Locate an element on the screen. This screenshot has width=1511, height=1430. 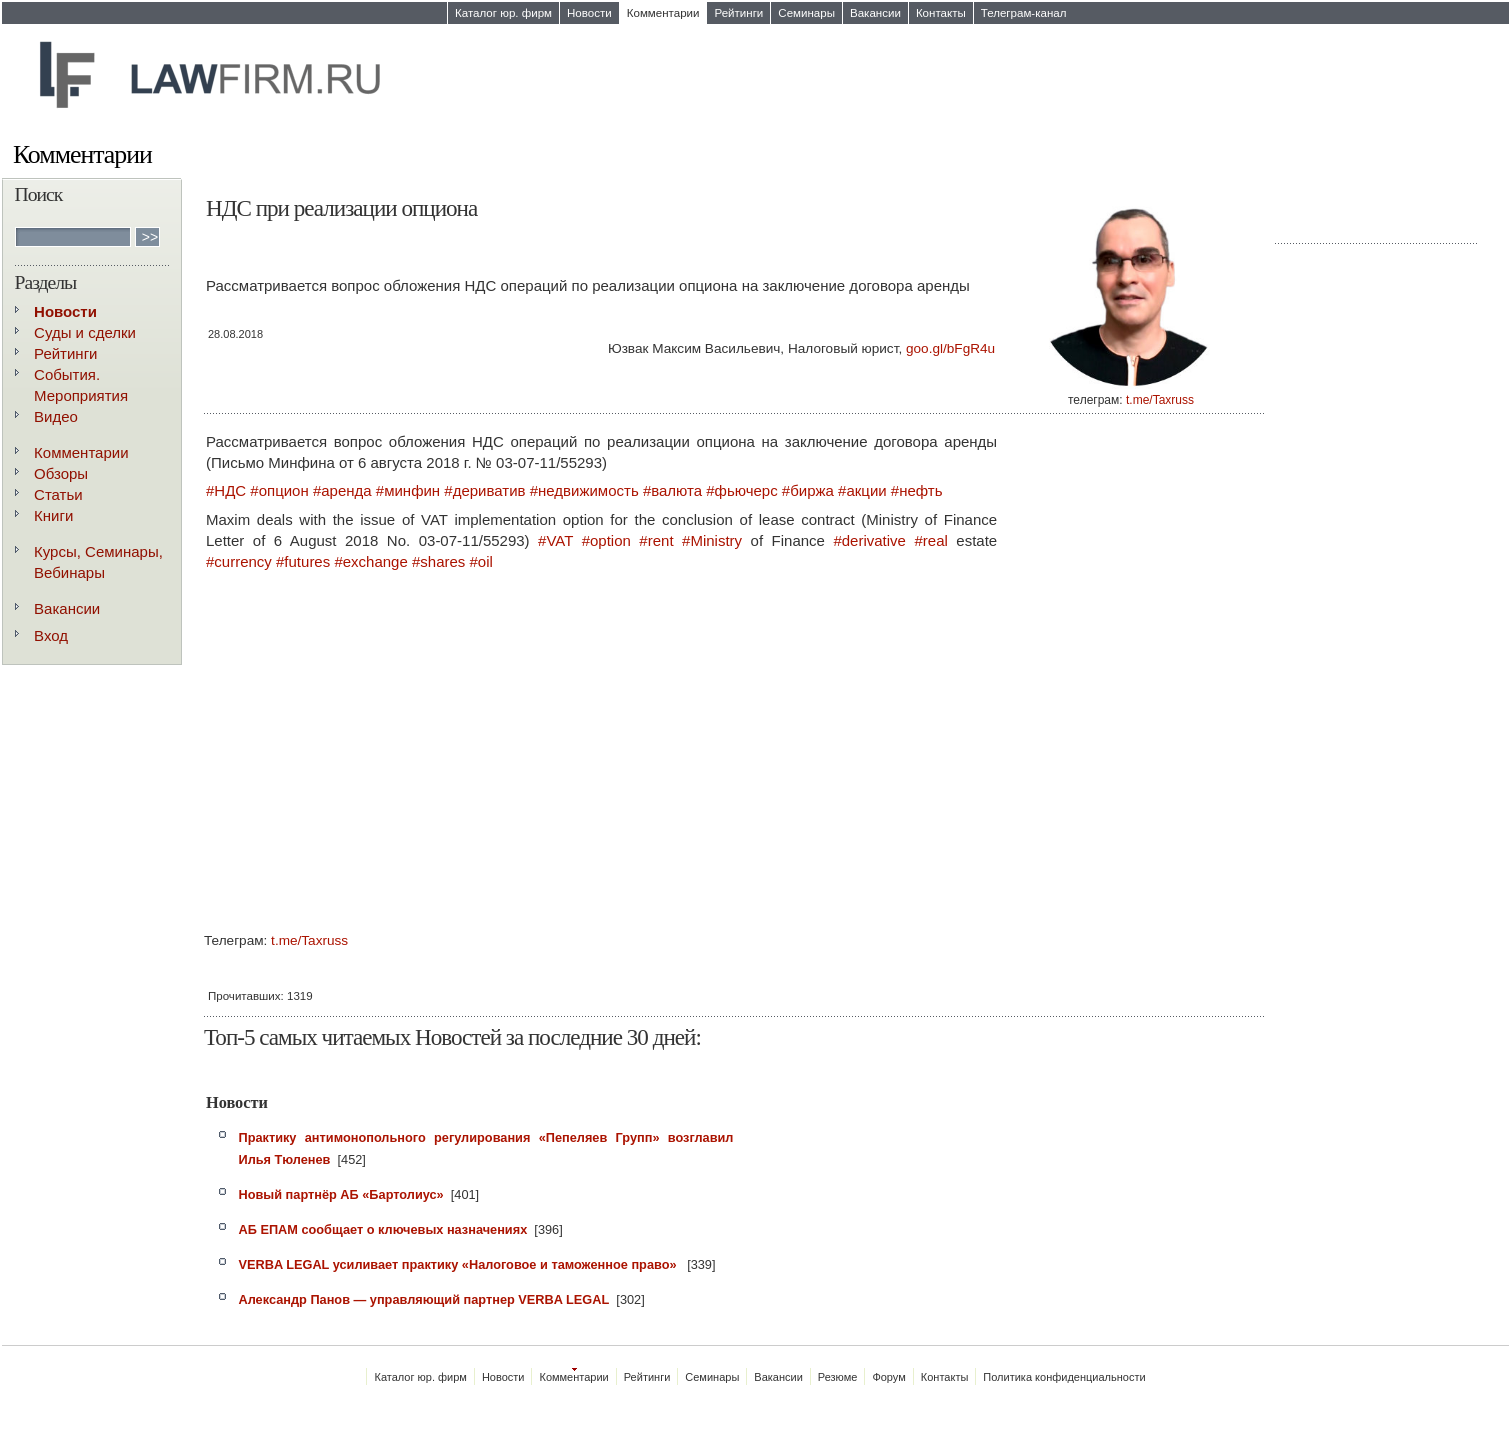
#VAT is located at coordinates (555, 540).